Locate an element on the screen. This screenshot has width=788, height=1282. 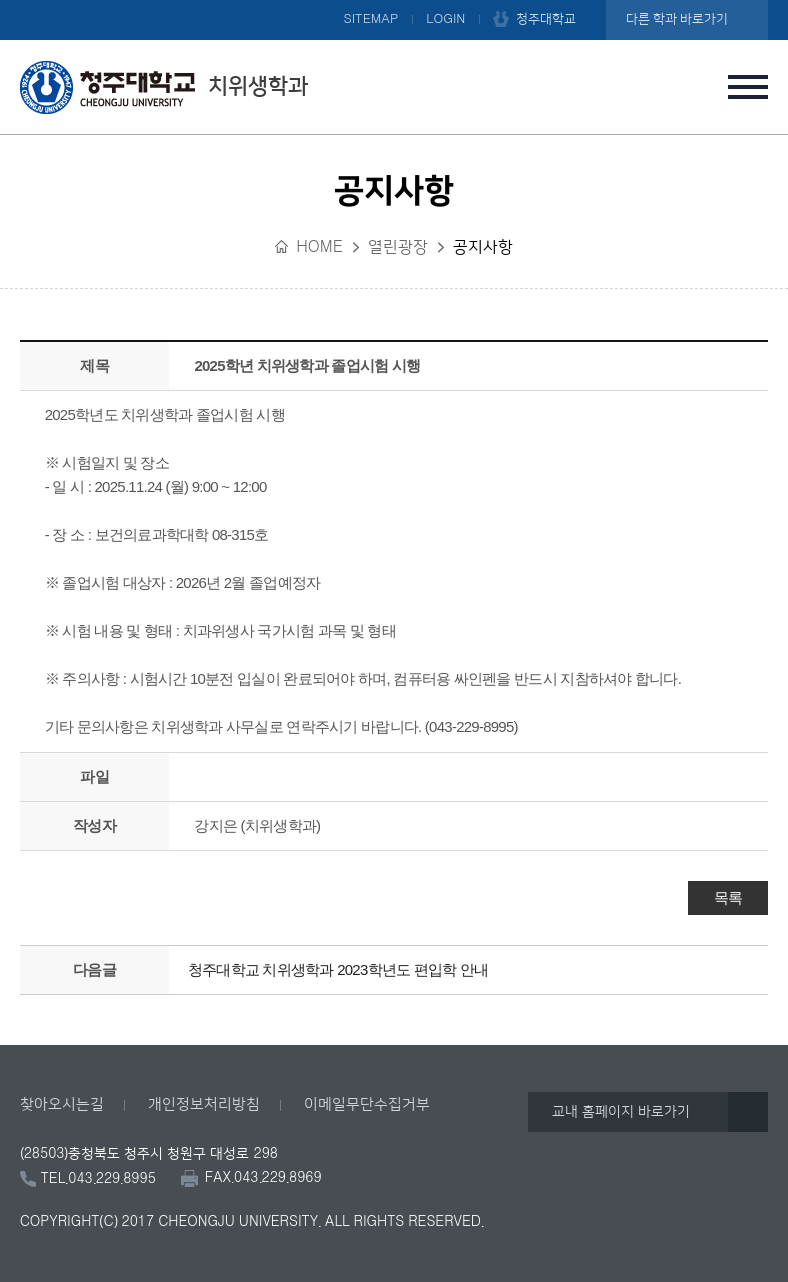
이메일무단수집거부 is located at coordinates (367, 1104).